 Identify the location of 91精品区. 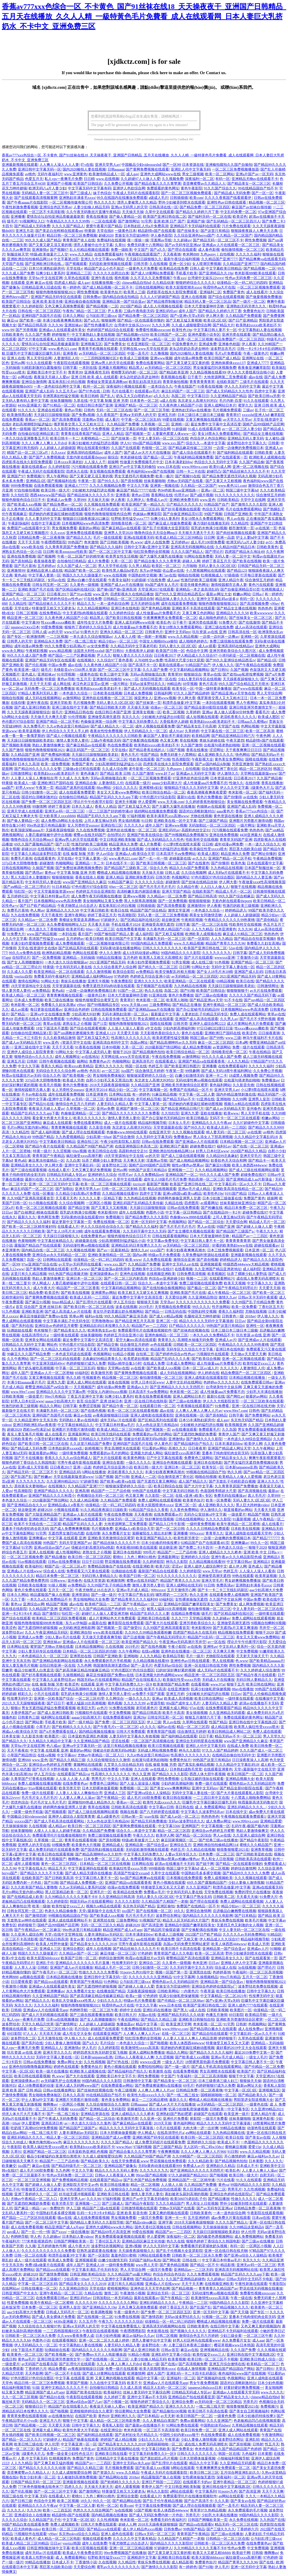
(274, 1934).